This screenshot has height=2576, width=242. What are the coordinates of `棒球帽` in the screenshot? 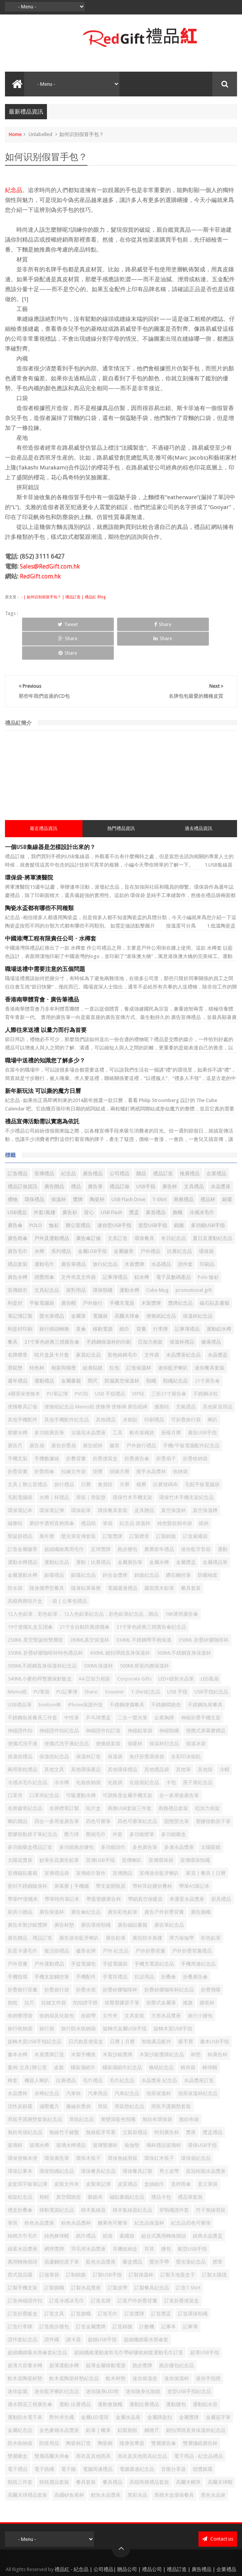 It's located at (209, 2039).